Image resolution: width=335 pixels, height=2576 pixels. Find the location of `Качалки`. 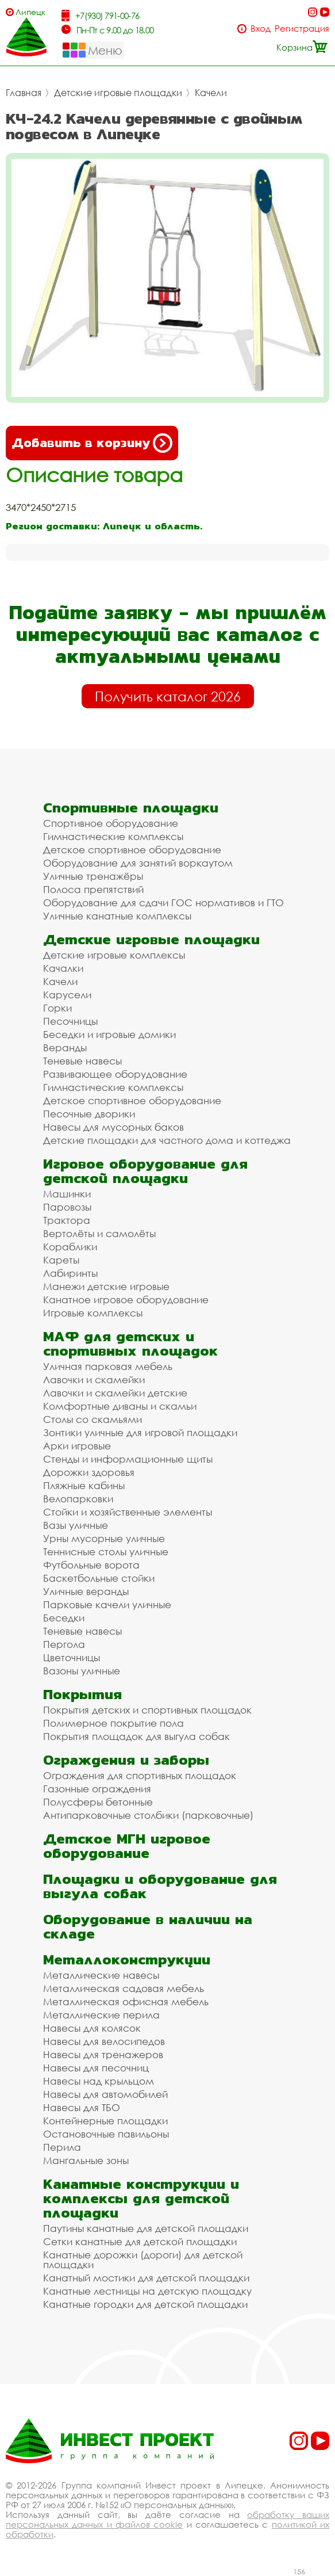

Качалки is located at coordinates (63, 968).